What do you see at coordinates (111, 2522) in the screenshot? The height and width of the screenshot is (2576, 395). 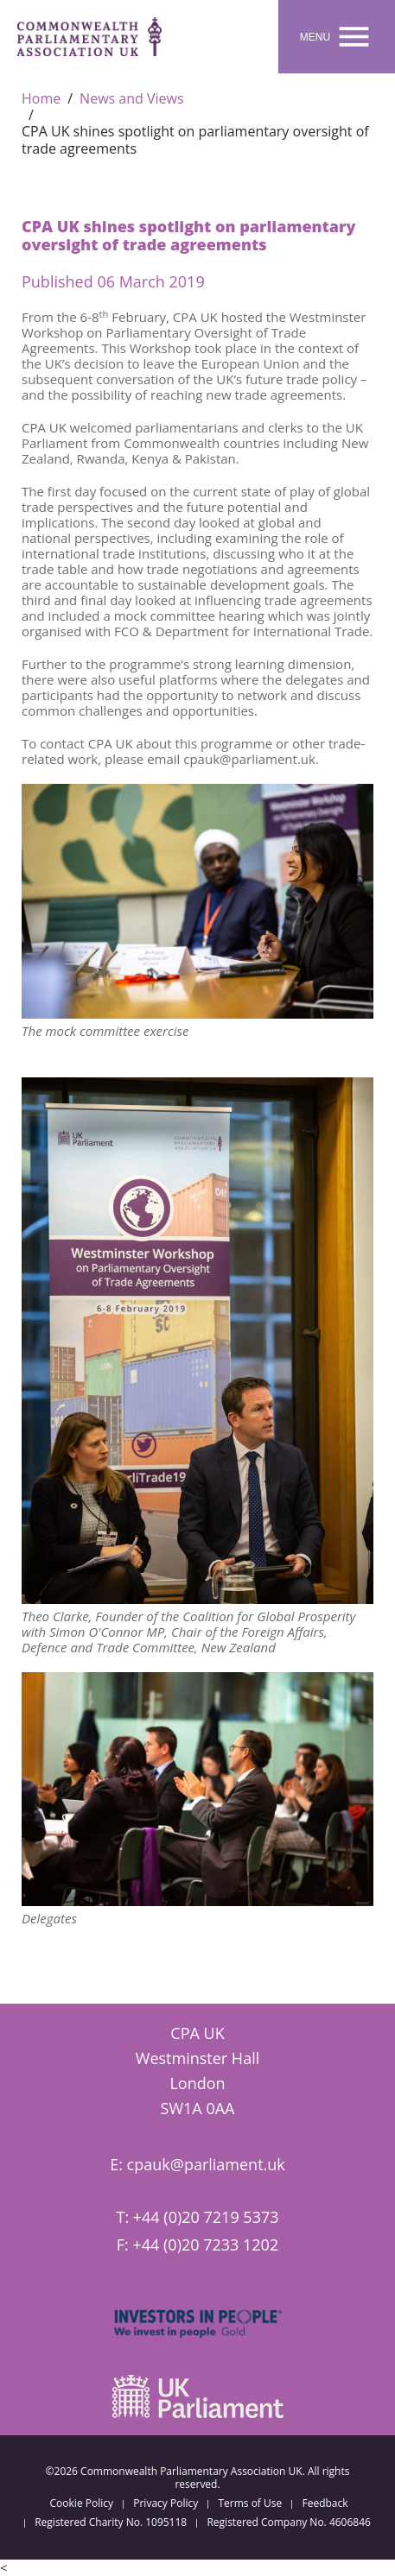 I see `Registered Charity No. 1095118` at bounding box center [111, 2522].